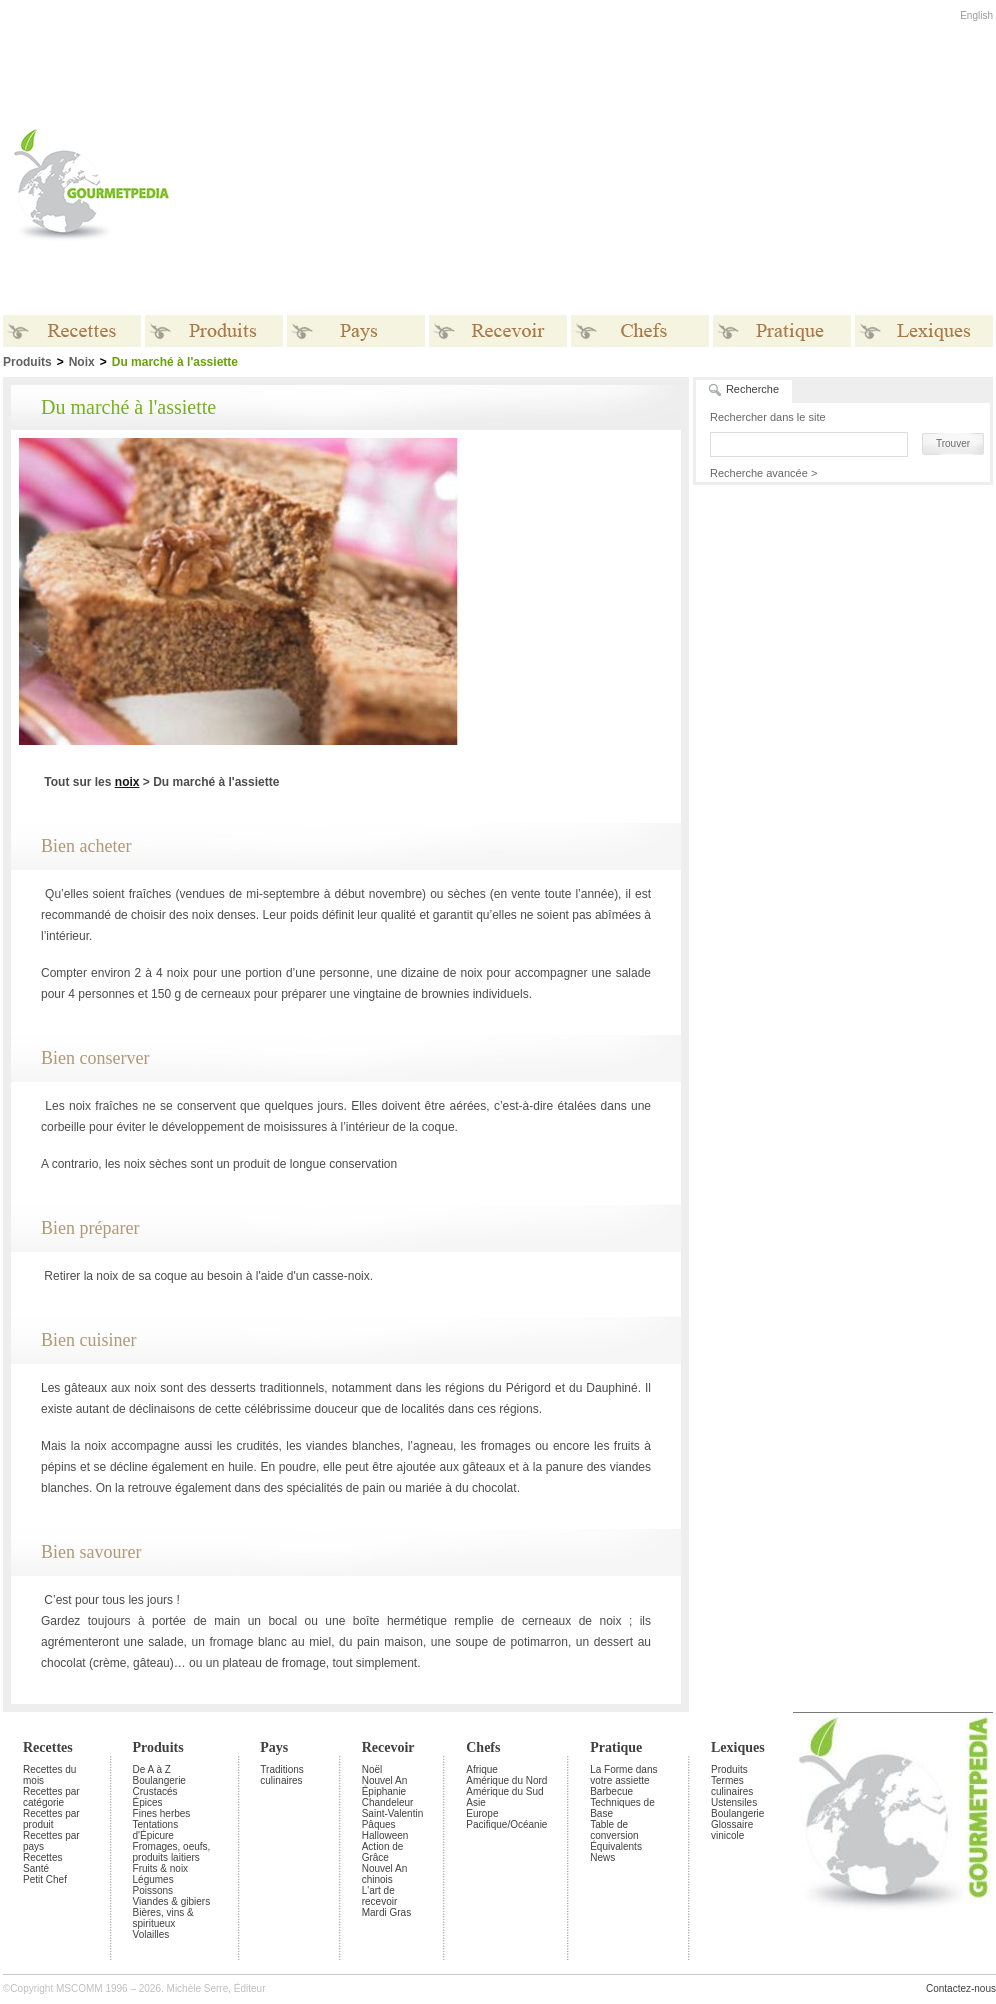 The height and width of the screenshot is (2004, 996). Describe the element at coordinates (155, 1791) in the screenshot. I see `Crustacés` at that location.